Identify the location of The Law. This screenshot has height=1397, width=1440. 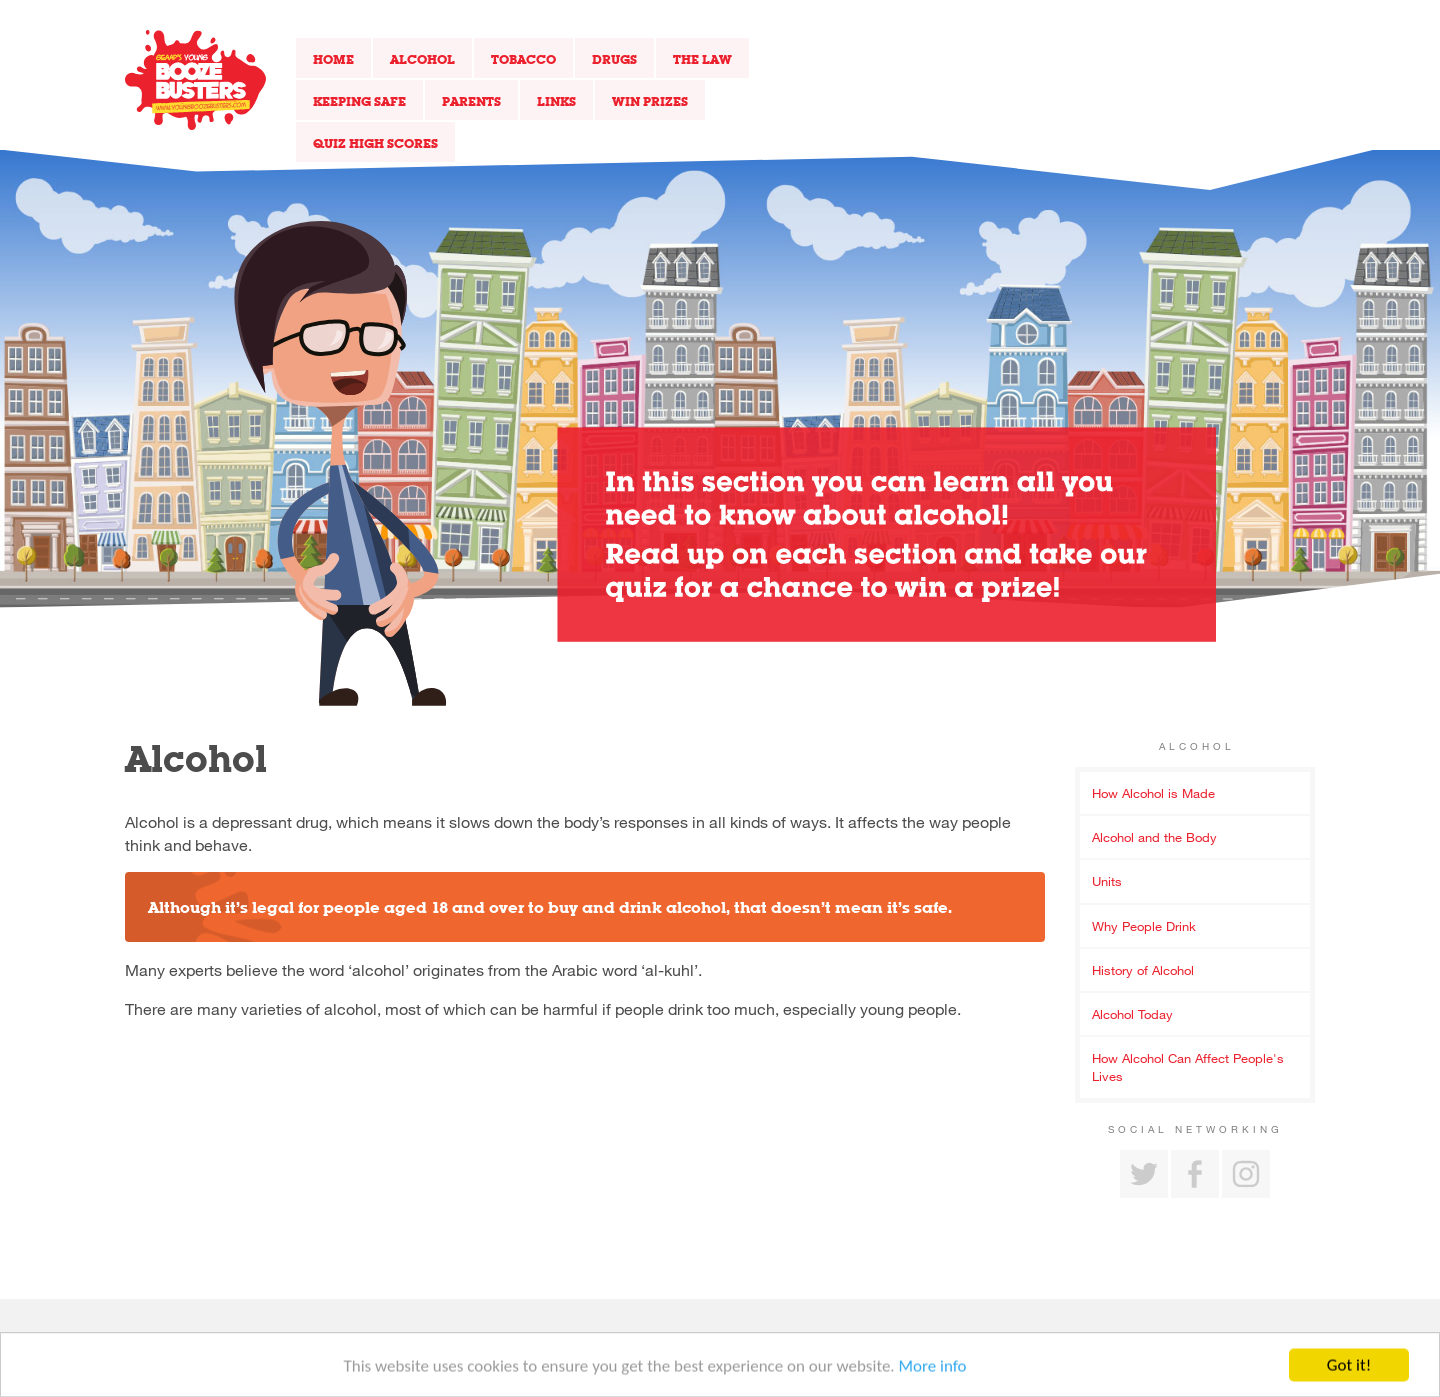
(702, 59).